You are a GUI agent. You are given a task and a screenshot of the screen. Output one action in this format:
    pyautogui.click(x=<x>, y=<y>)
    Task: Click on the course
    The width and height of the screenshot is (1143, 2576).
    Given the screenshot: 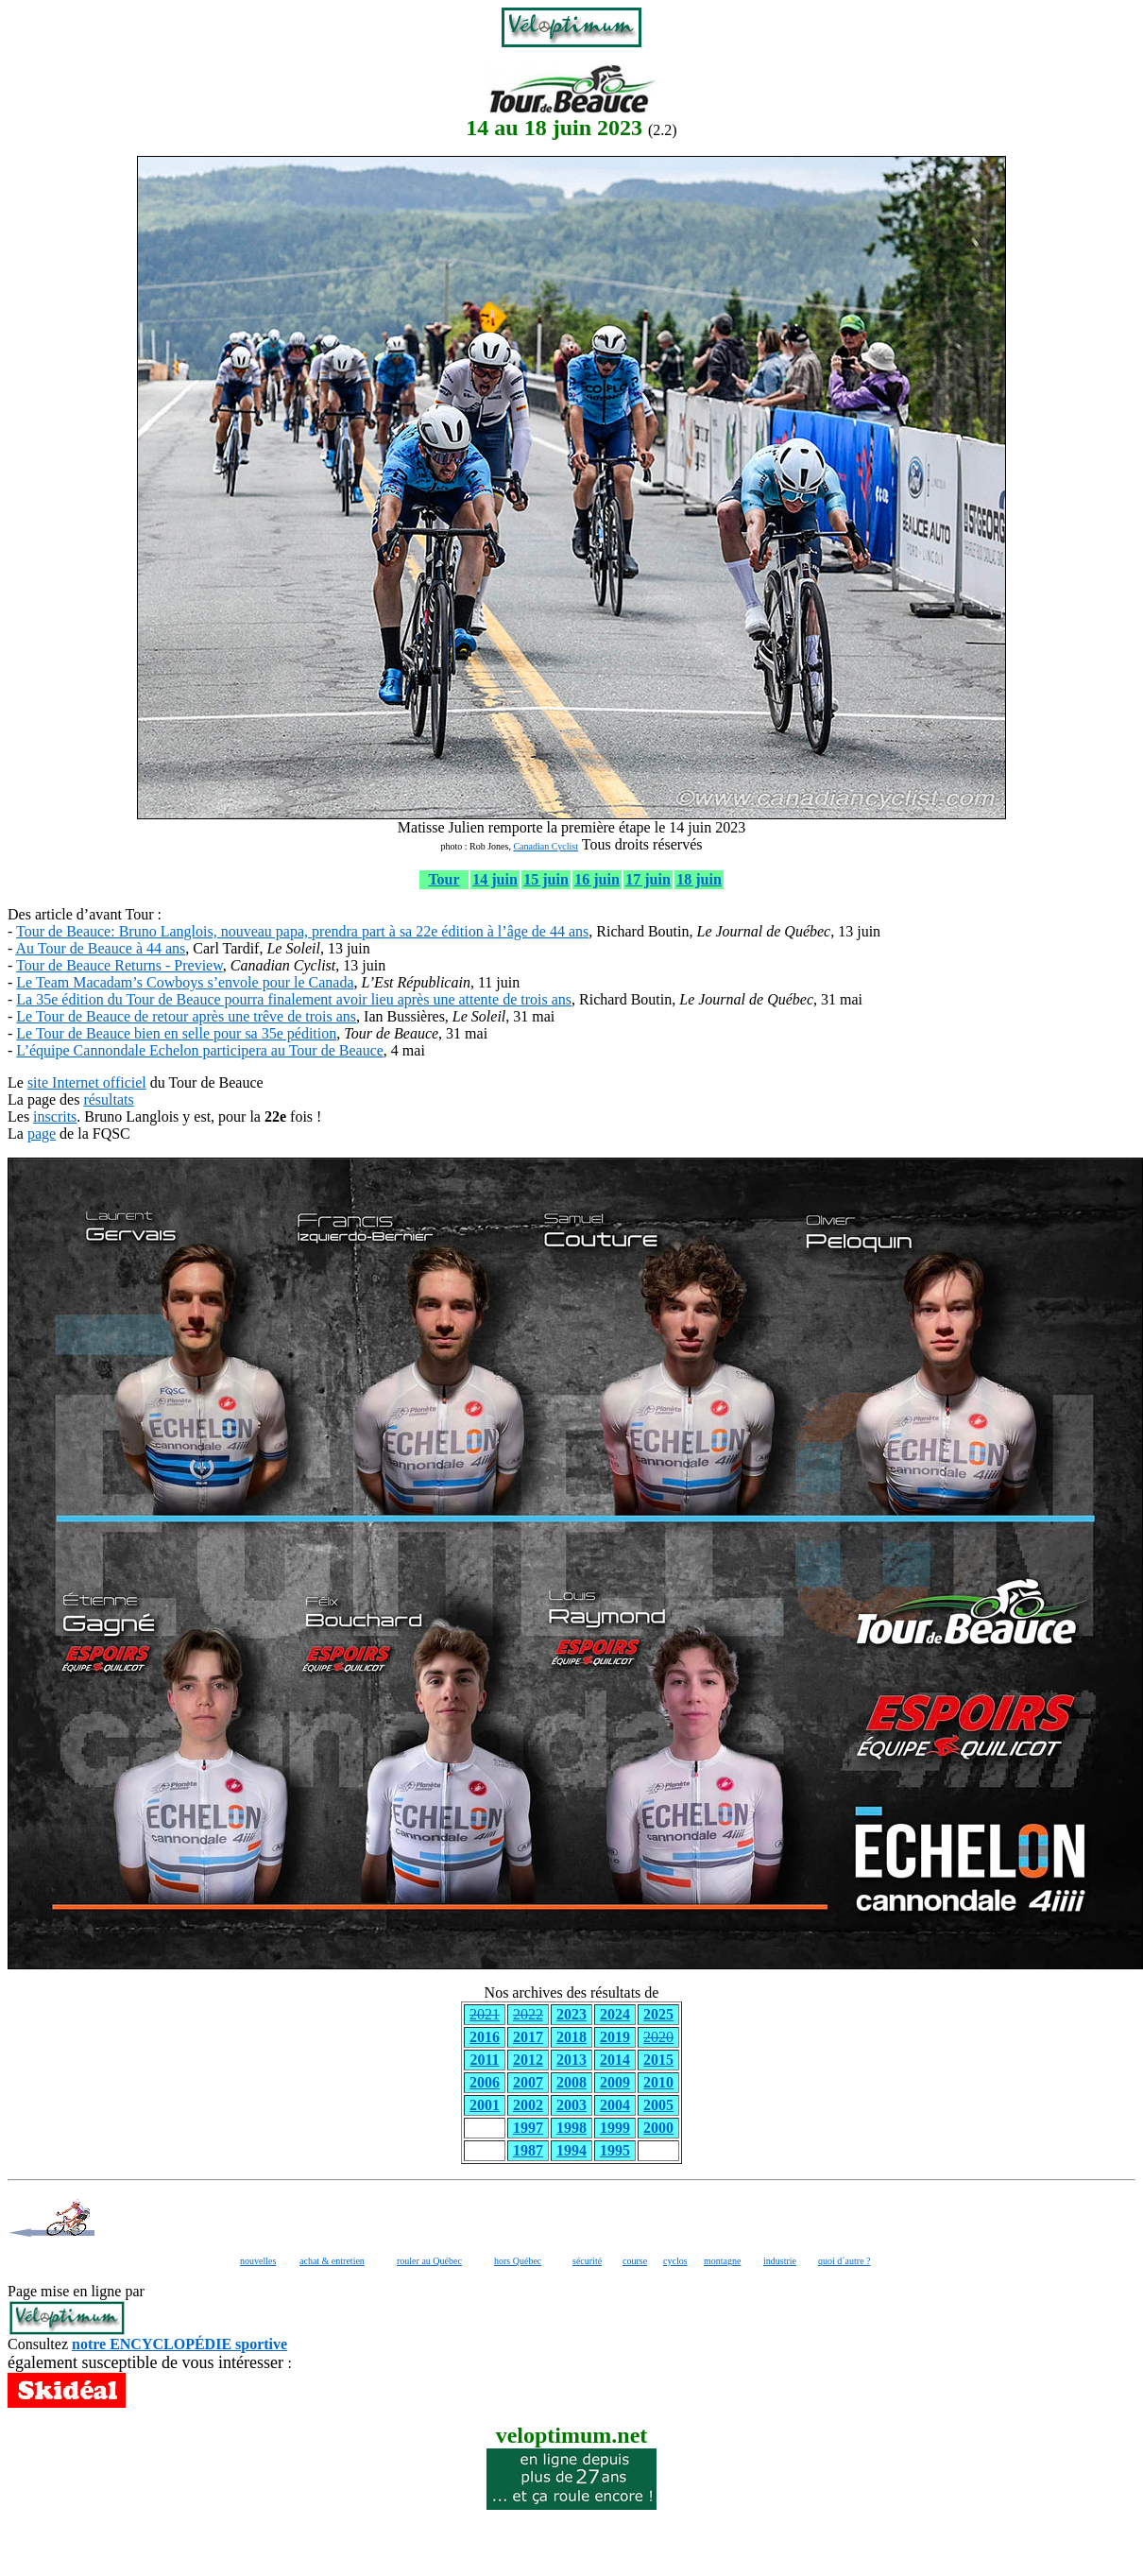 What is the action you would take?
    pyautogui.click(x=635, y=2261)
    